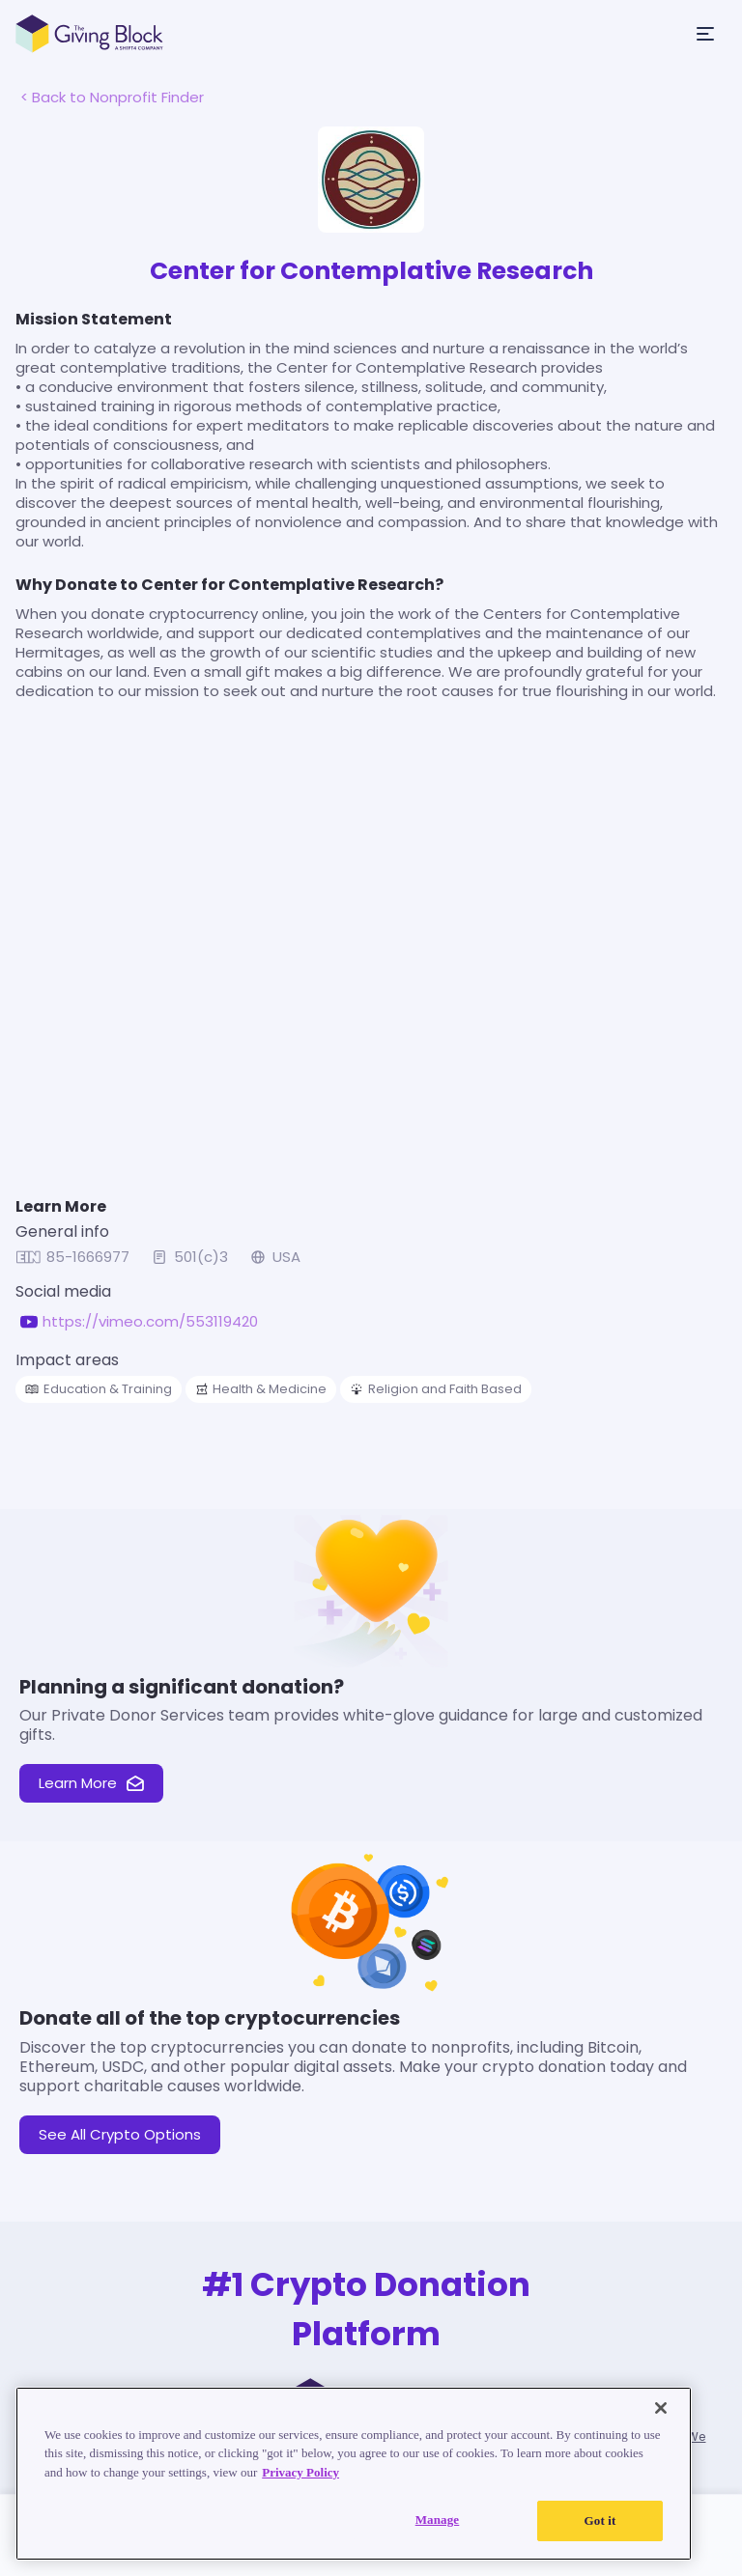 This screenshot has width=742, height=2576. I want to click on Manage, so click(437, 2519).